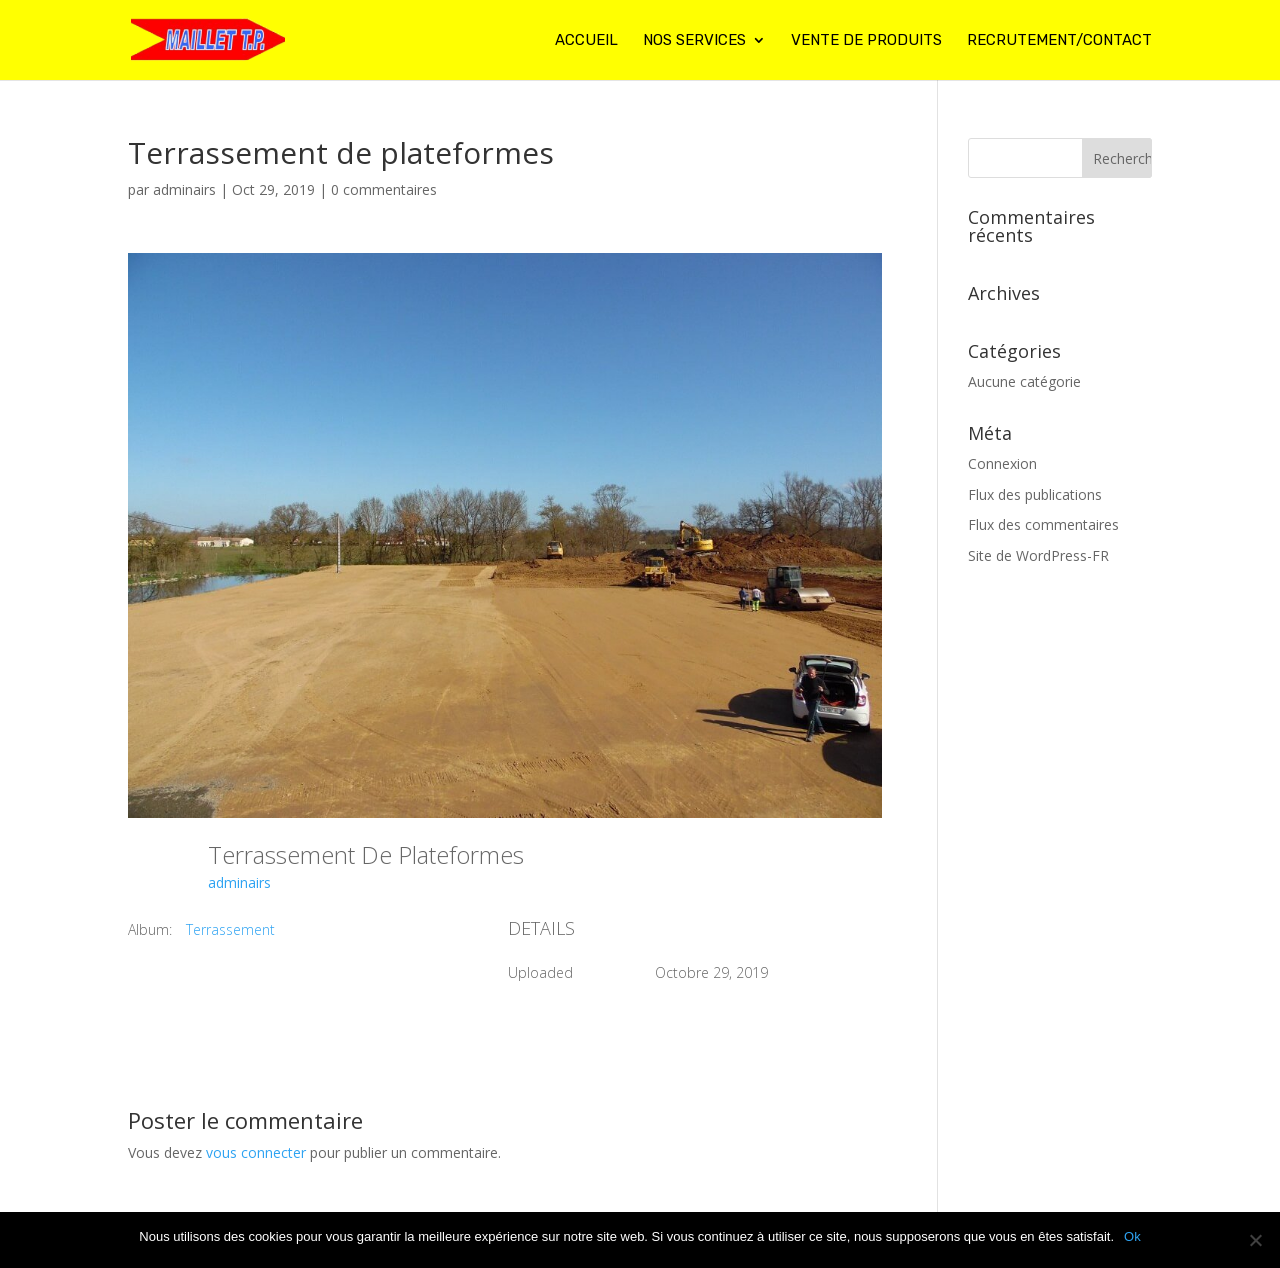 The width and height of the screenshot is (1280, 1268). Describe the element at coordinates (1132, 1236) in the screenshot. I see `Ok` at that location.